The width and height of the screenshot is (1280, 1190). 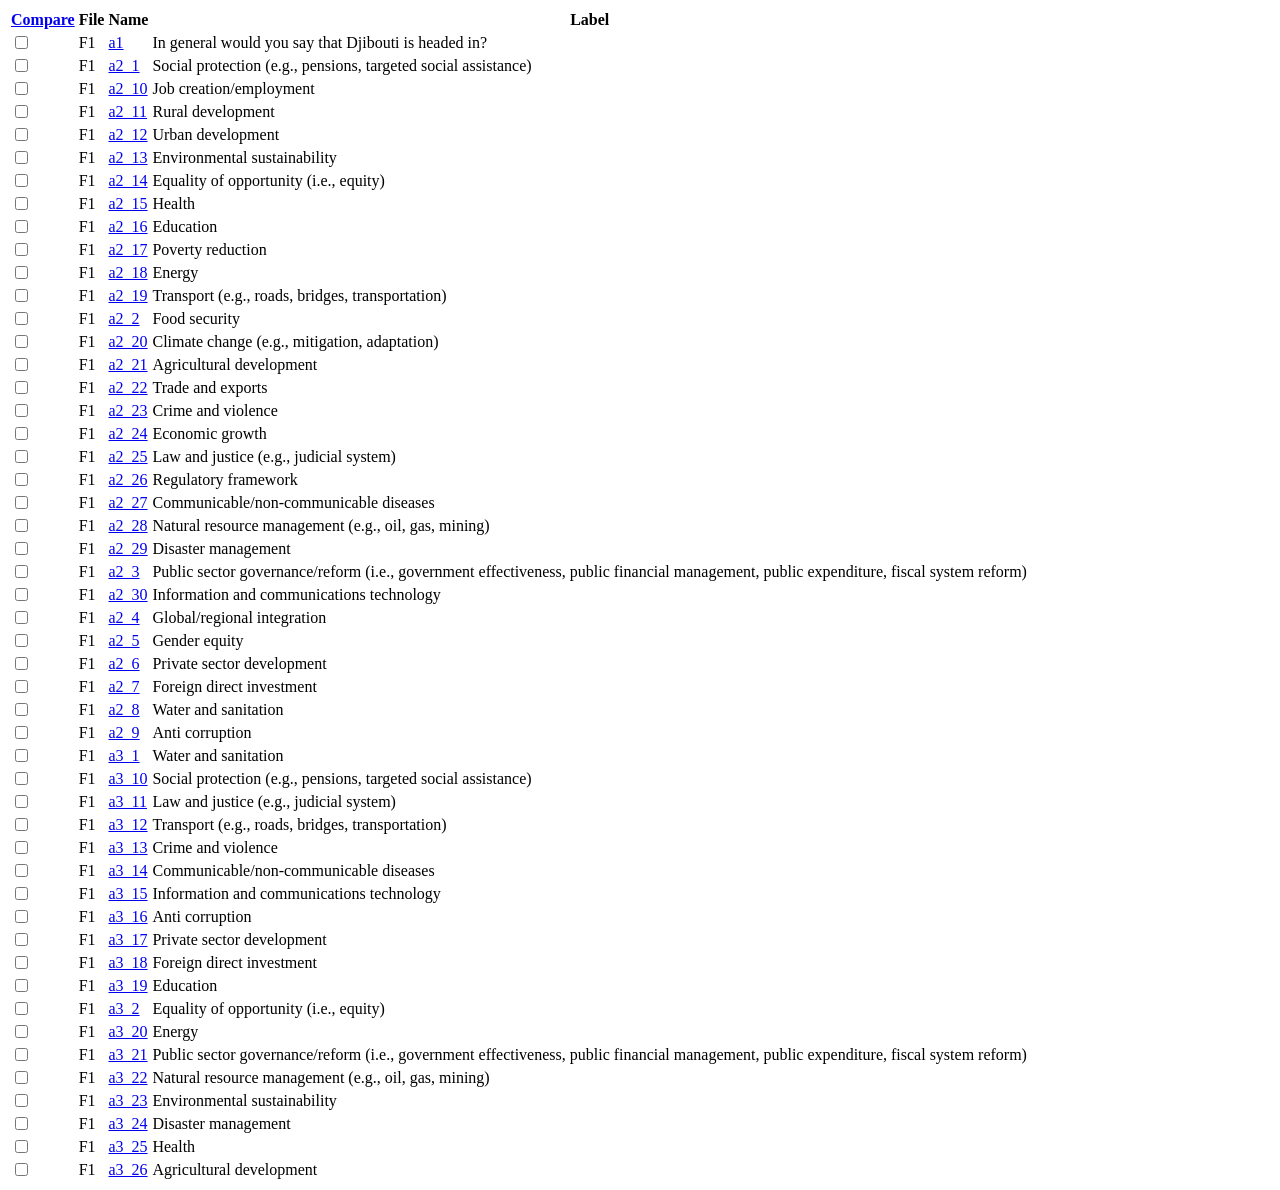 What do you see at coordinates (123, 686) in the screenshot?
I see `a2_7` at bounding box center [123, 686].